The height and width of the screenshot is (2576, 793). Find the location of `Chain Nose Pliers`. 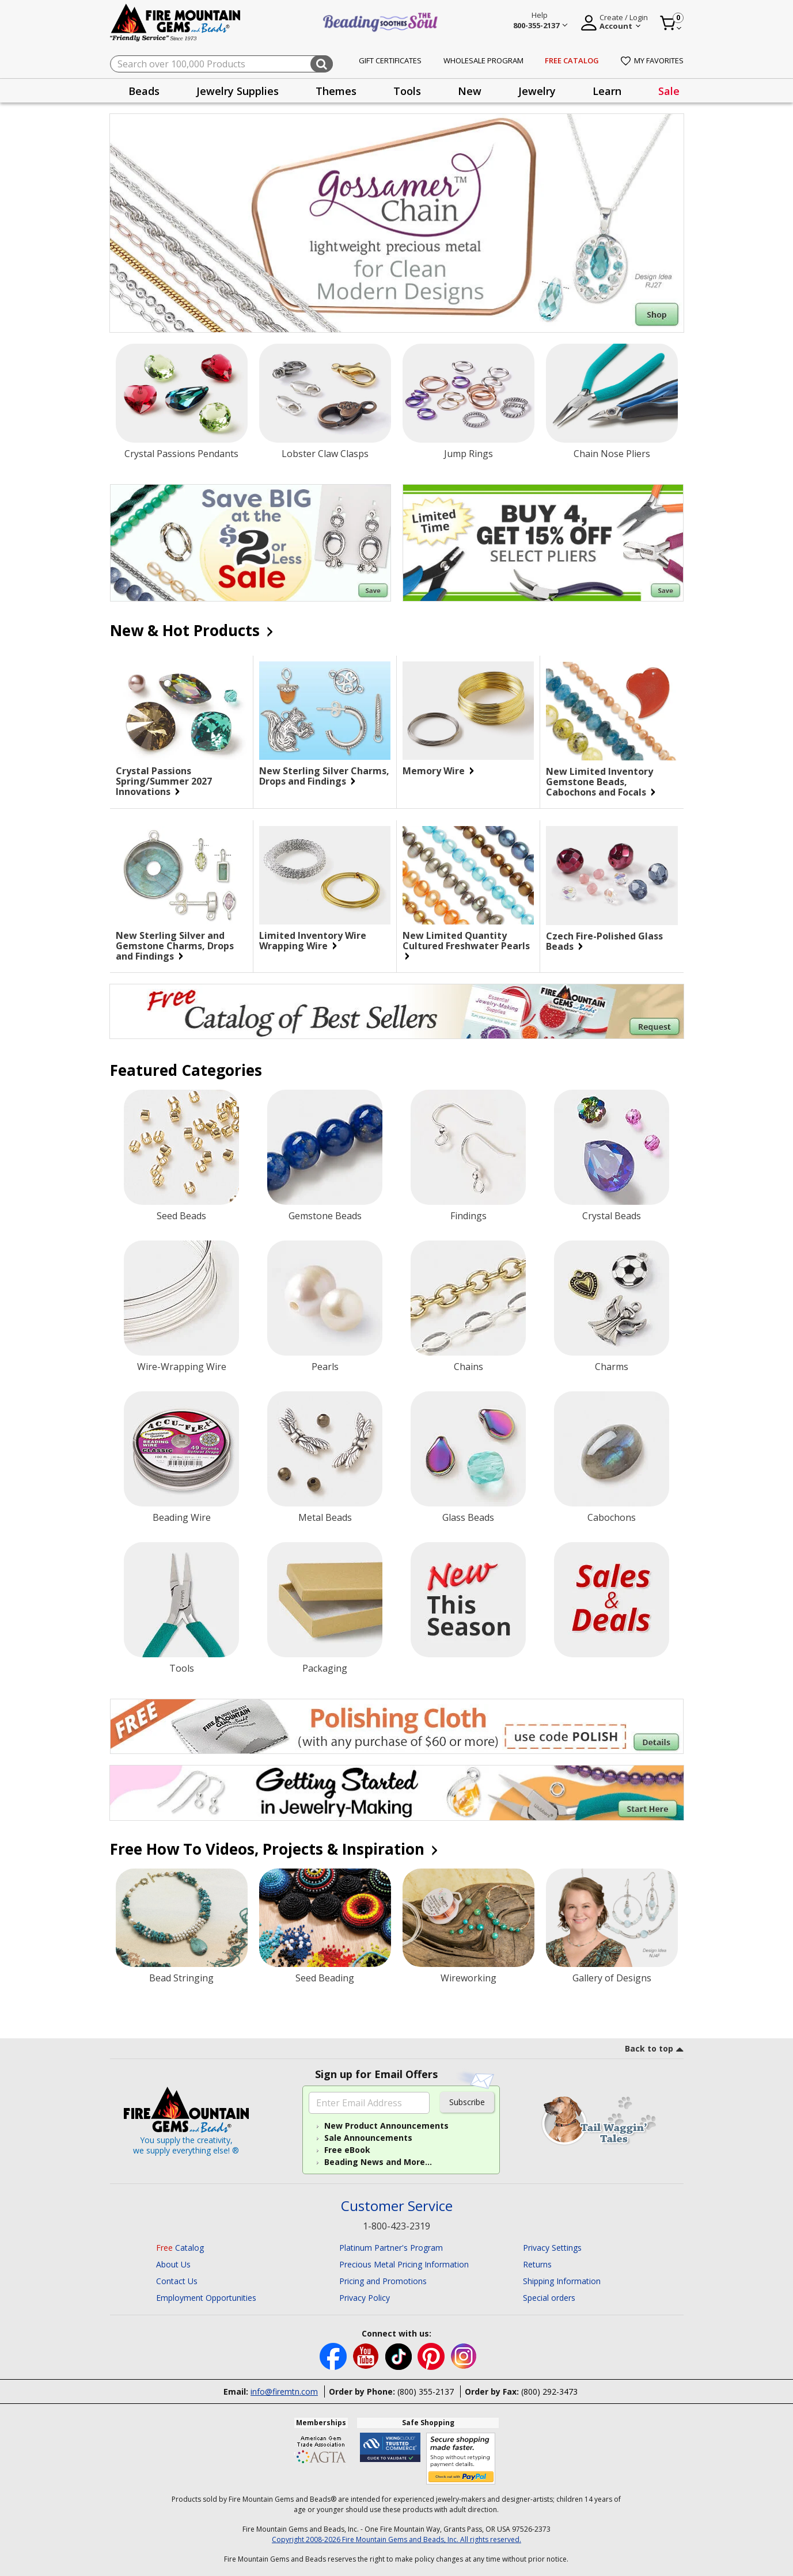

Chain Nose Pliers is located at coordinates (612, 453).